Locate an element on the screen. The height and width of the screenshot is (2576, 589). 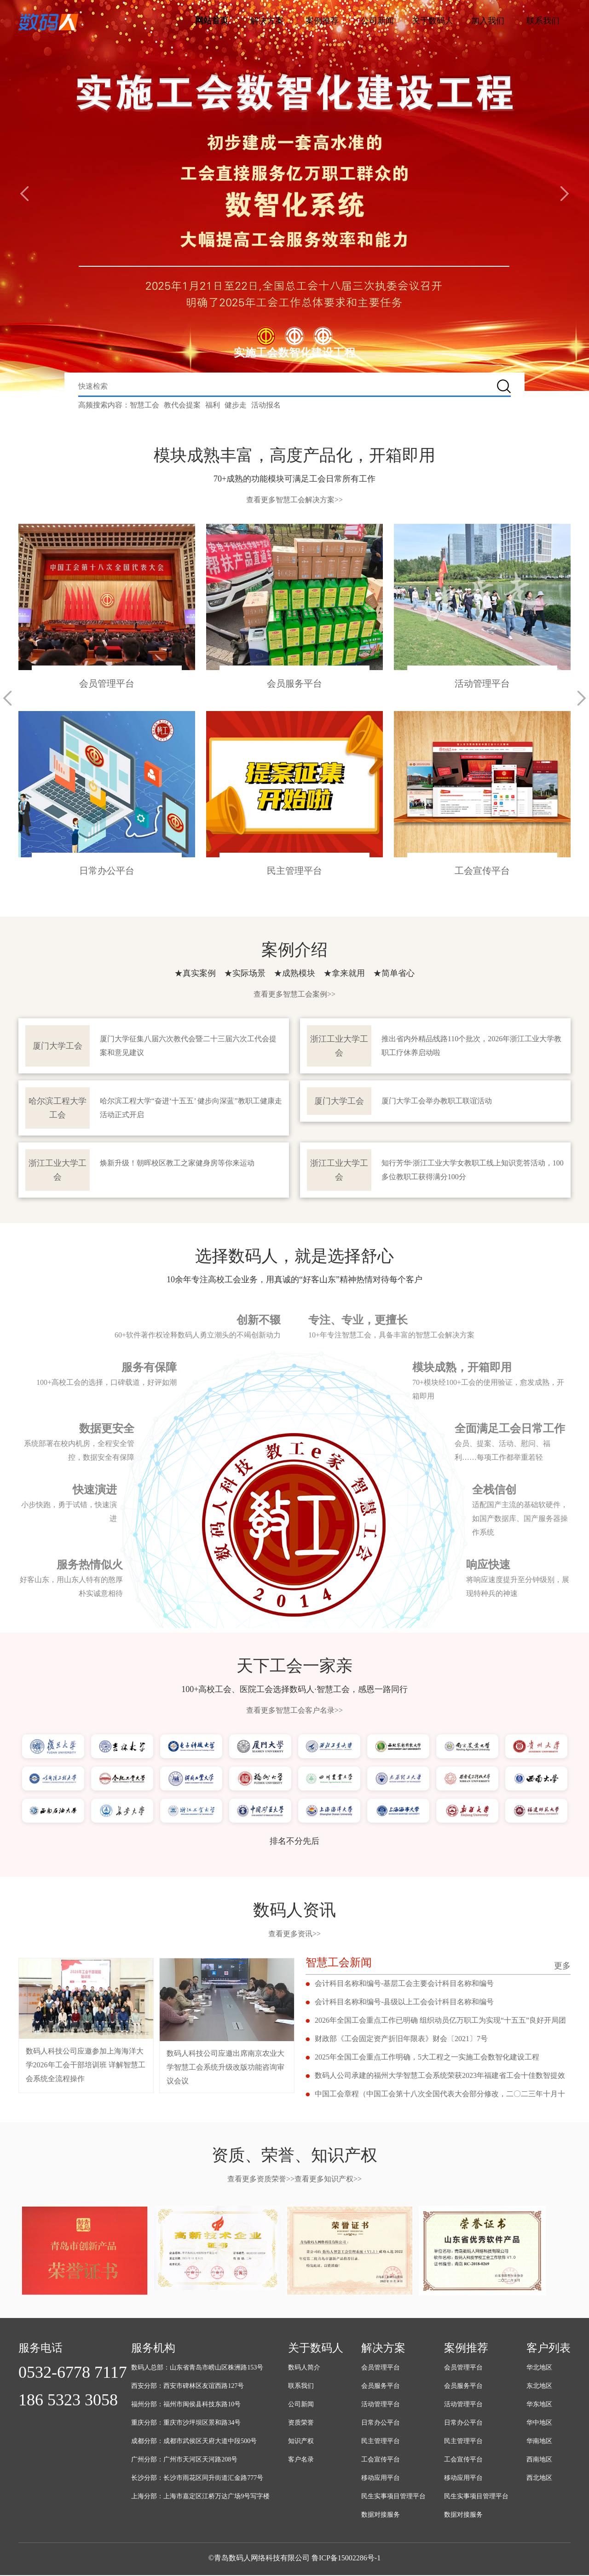
会员管理平台 is located at coordinates (380, 2368).